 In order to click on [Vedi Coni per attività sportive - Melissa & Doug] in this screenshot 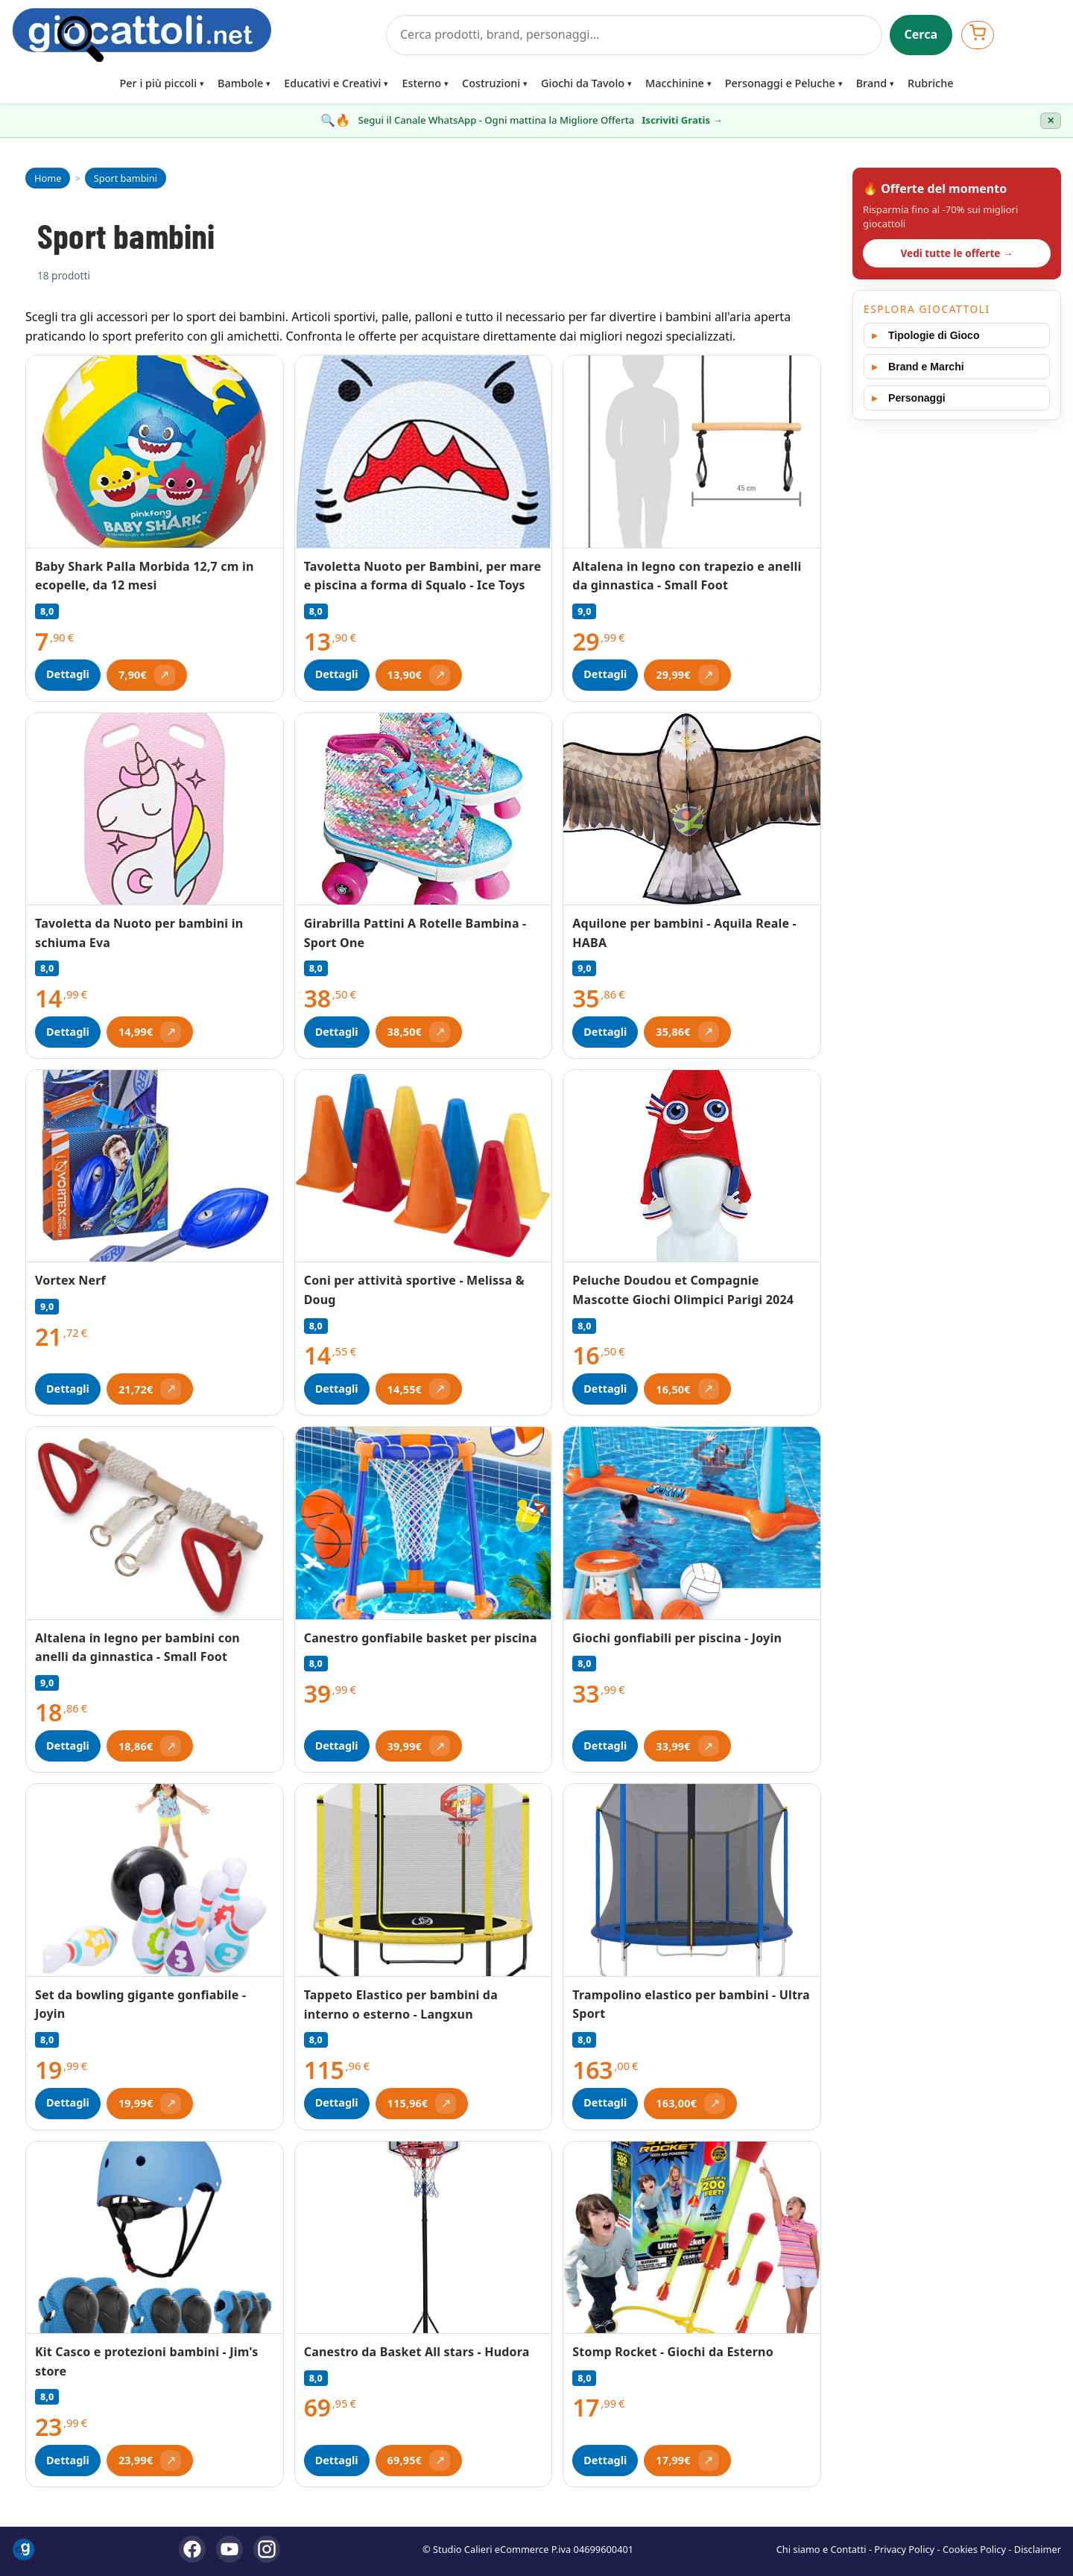, I will do `click(423, 1166)`.